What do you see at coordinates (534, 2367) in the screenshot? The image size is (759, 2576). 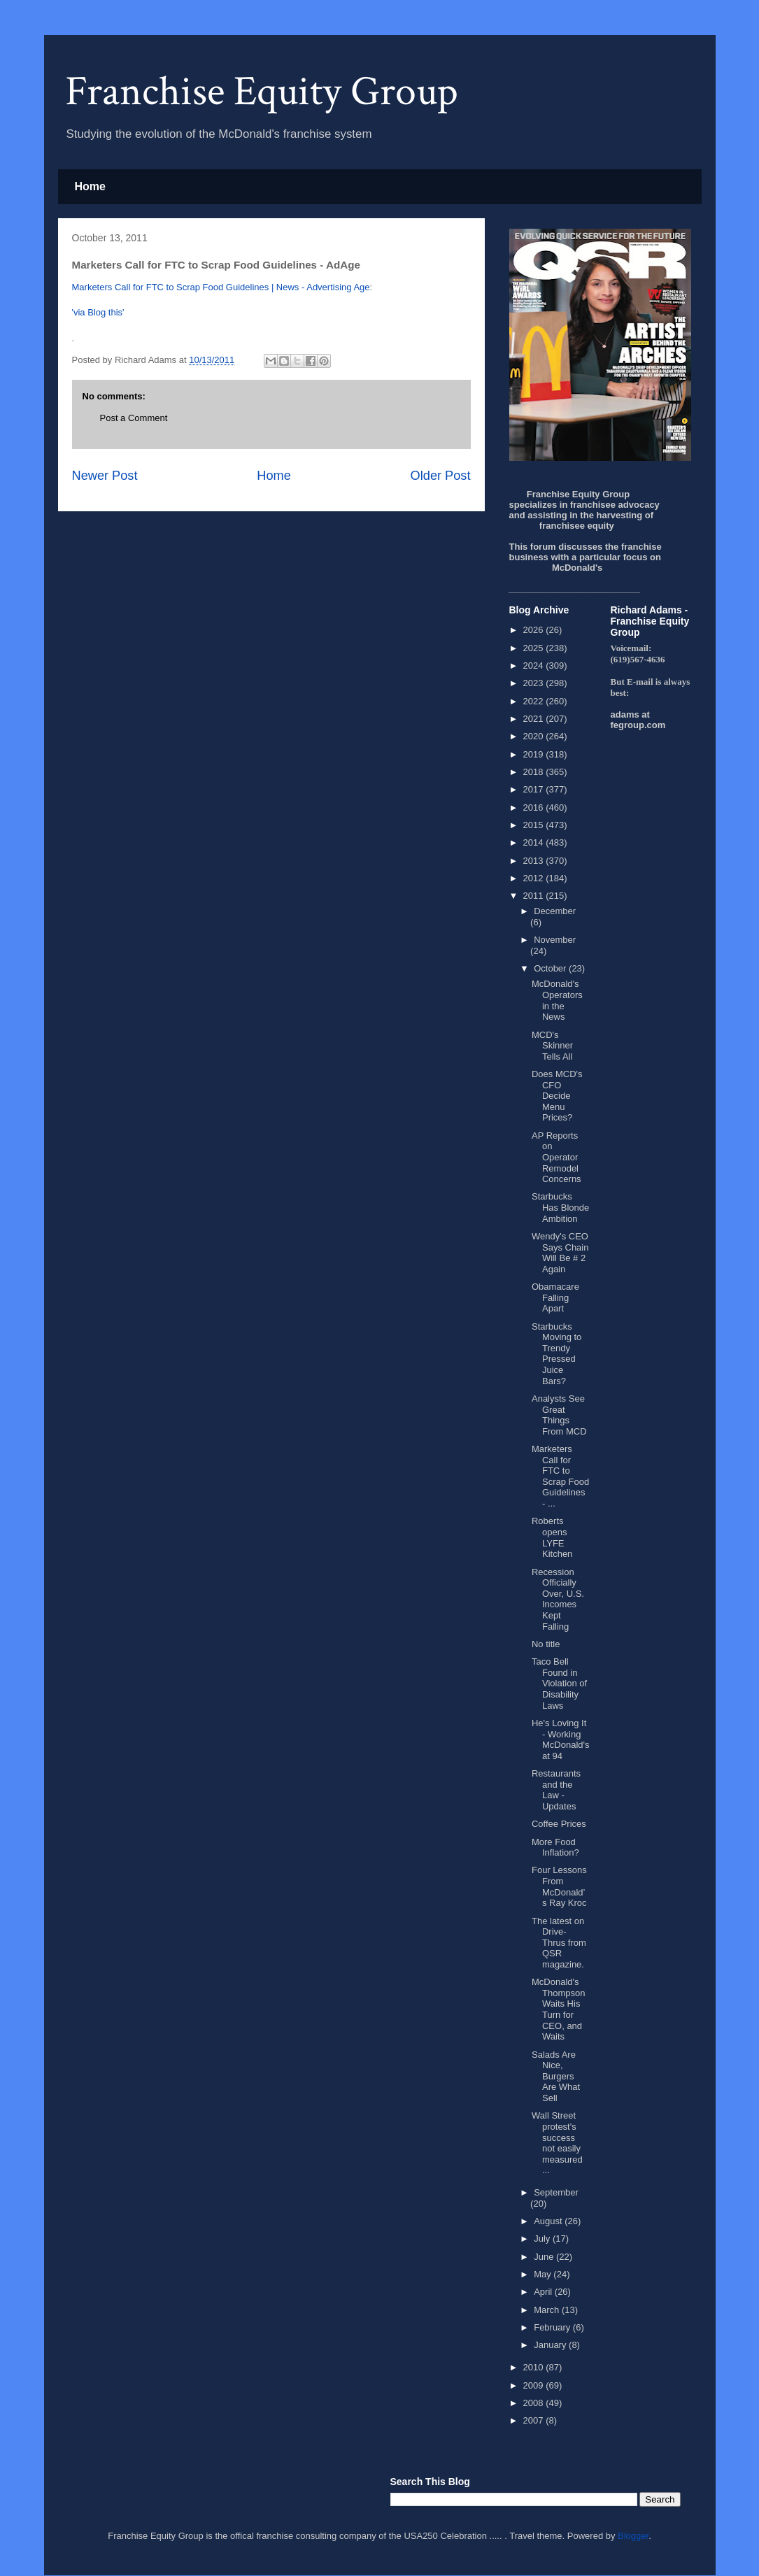 I see `2010` at bounding box center [534, 2367].